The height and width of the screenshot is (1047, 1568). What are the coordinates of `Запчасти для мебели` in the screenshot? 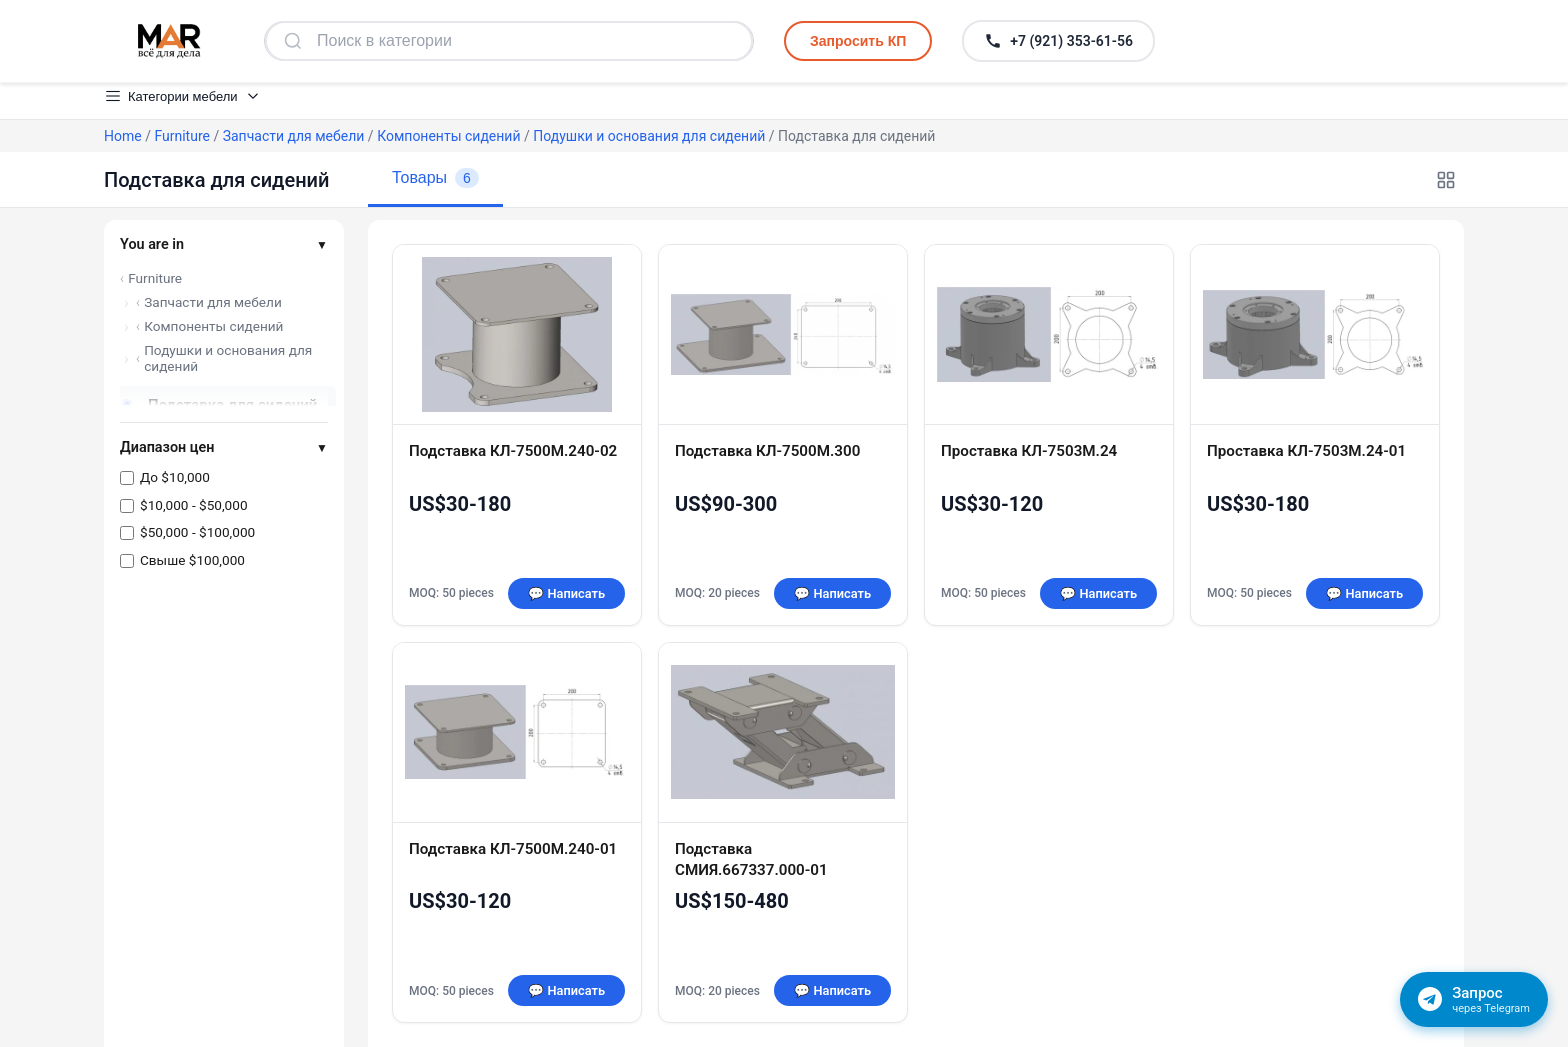 It's located at (294, 136).